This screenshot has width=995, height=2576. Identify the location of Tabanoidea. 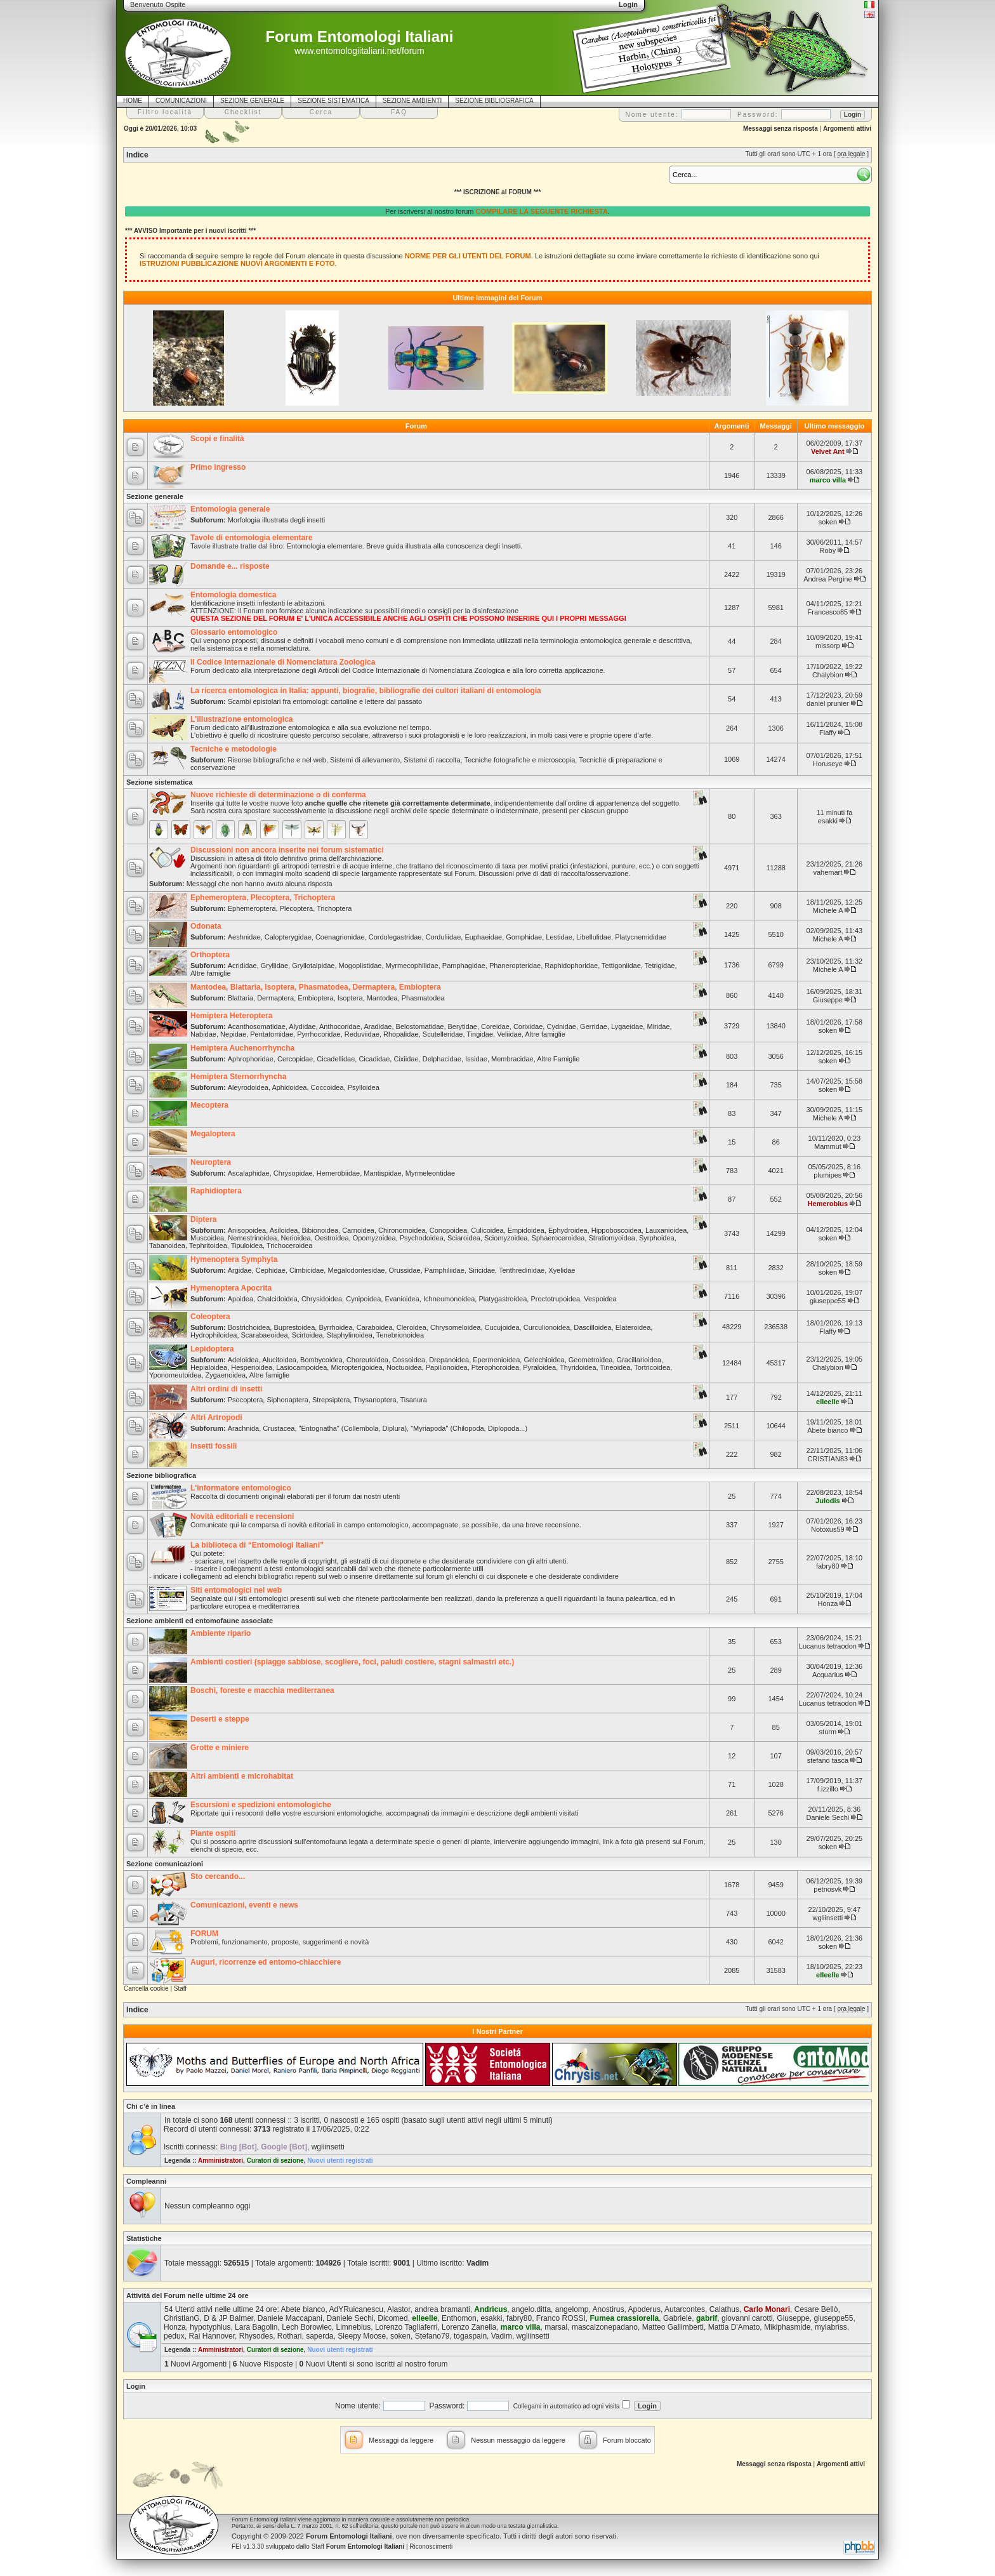
(167, 1245).